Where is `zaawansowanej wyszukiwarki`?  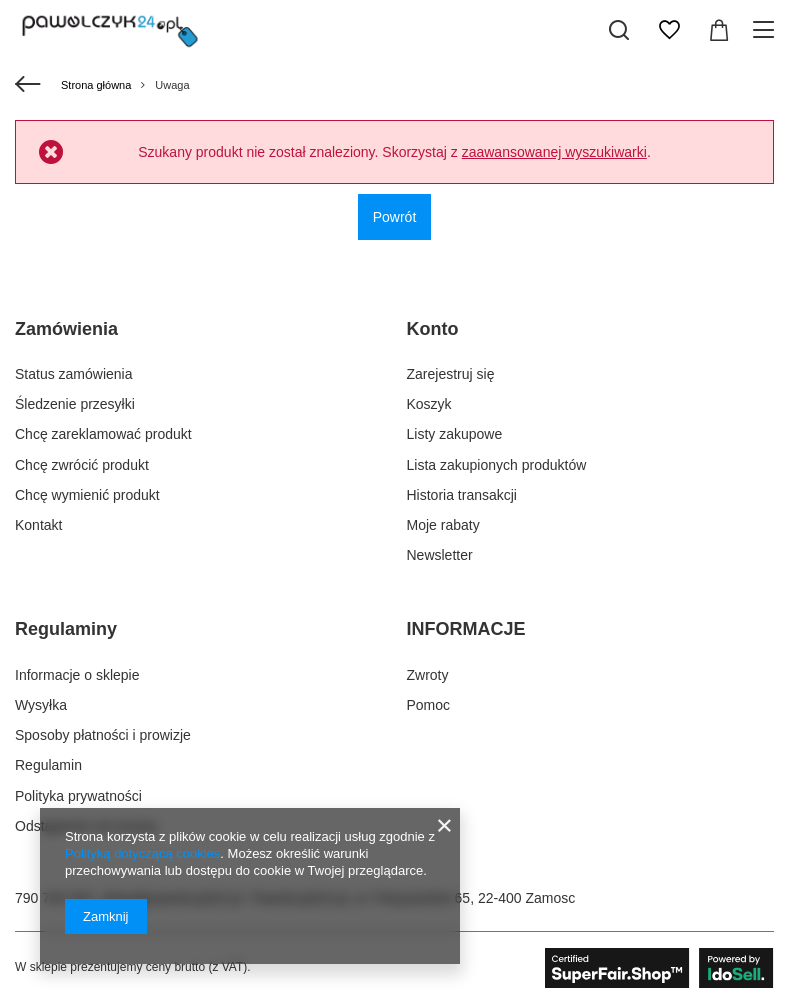
zaawansowanej wyszukiwarki is located at coordinates (554, 152).